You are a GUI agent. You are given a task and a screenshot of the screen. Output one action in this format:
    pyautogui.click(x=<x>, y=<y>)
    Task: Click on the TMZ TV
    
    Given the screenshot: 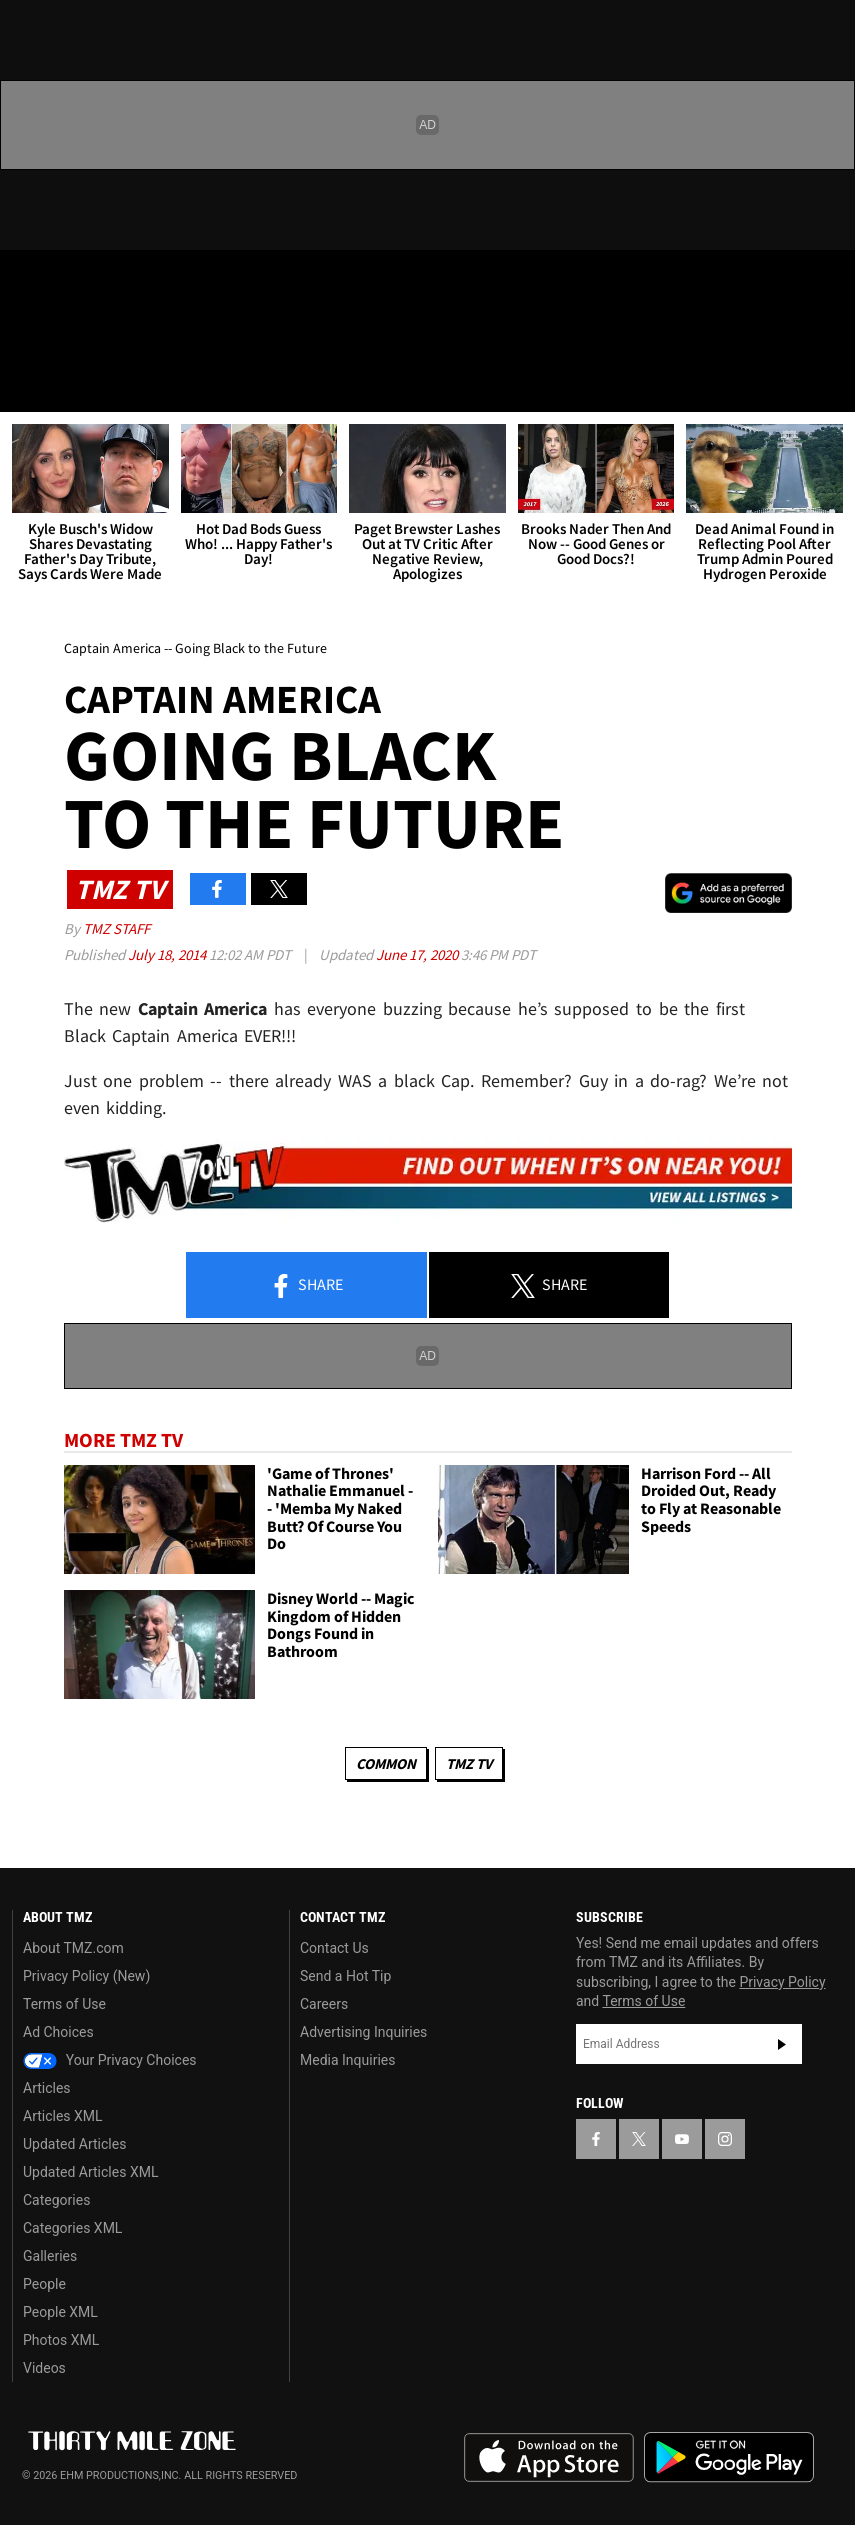 What is the action you would take?
    pyautogui.click(x=469, y=1763)
    